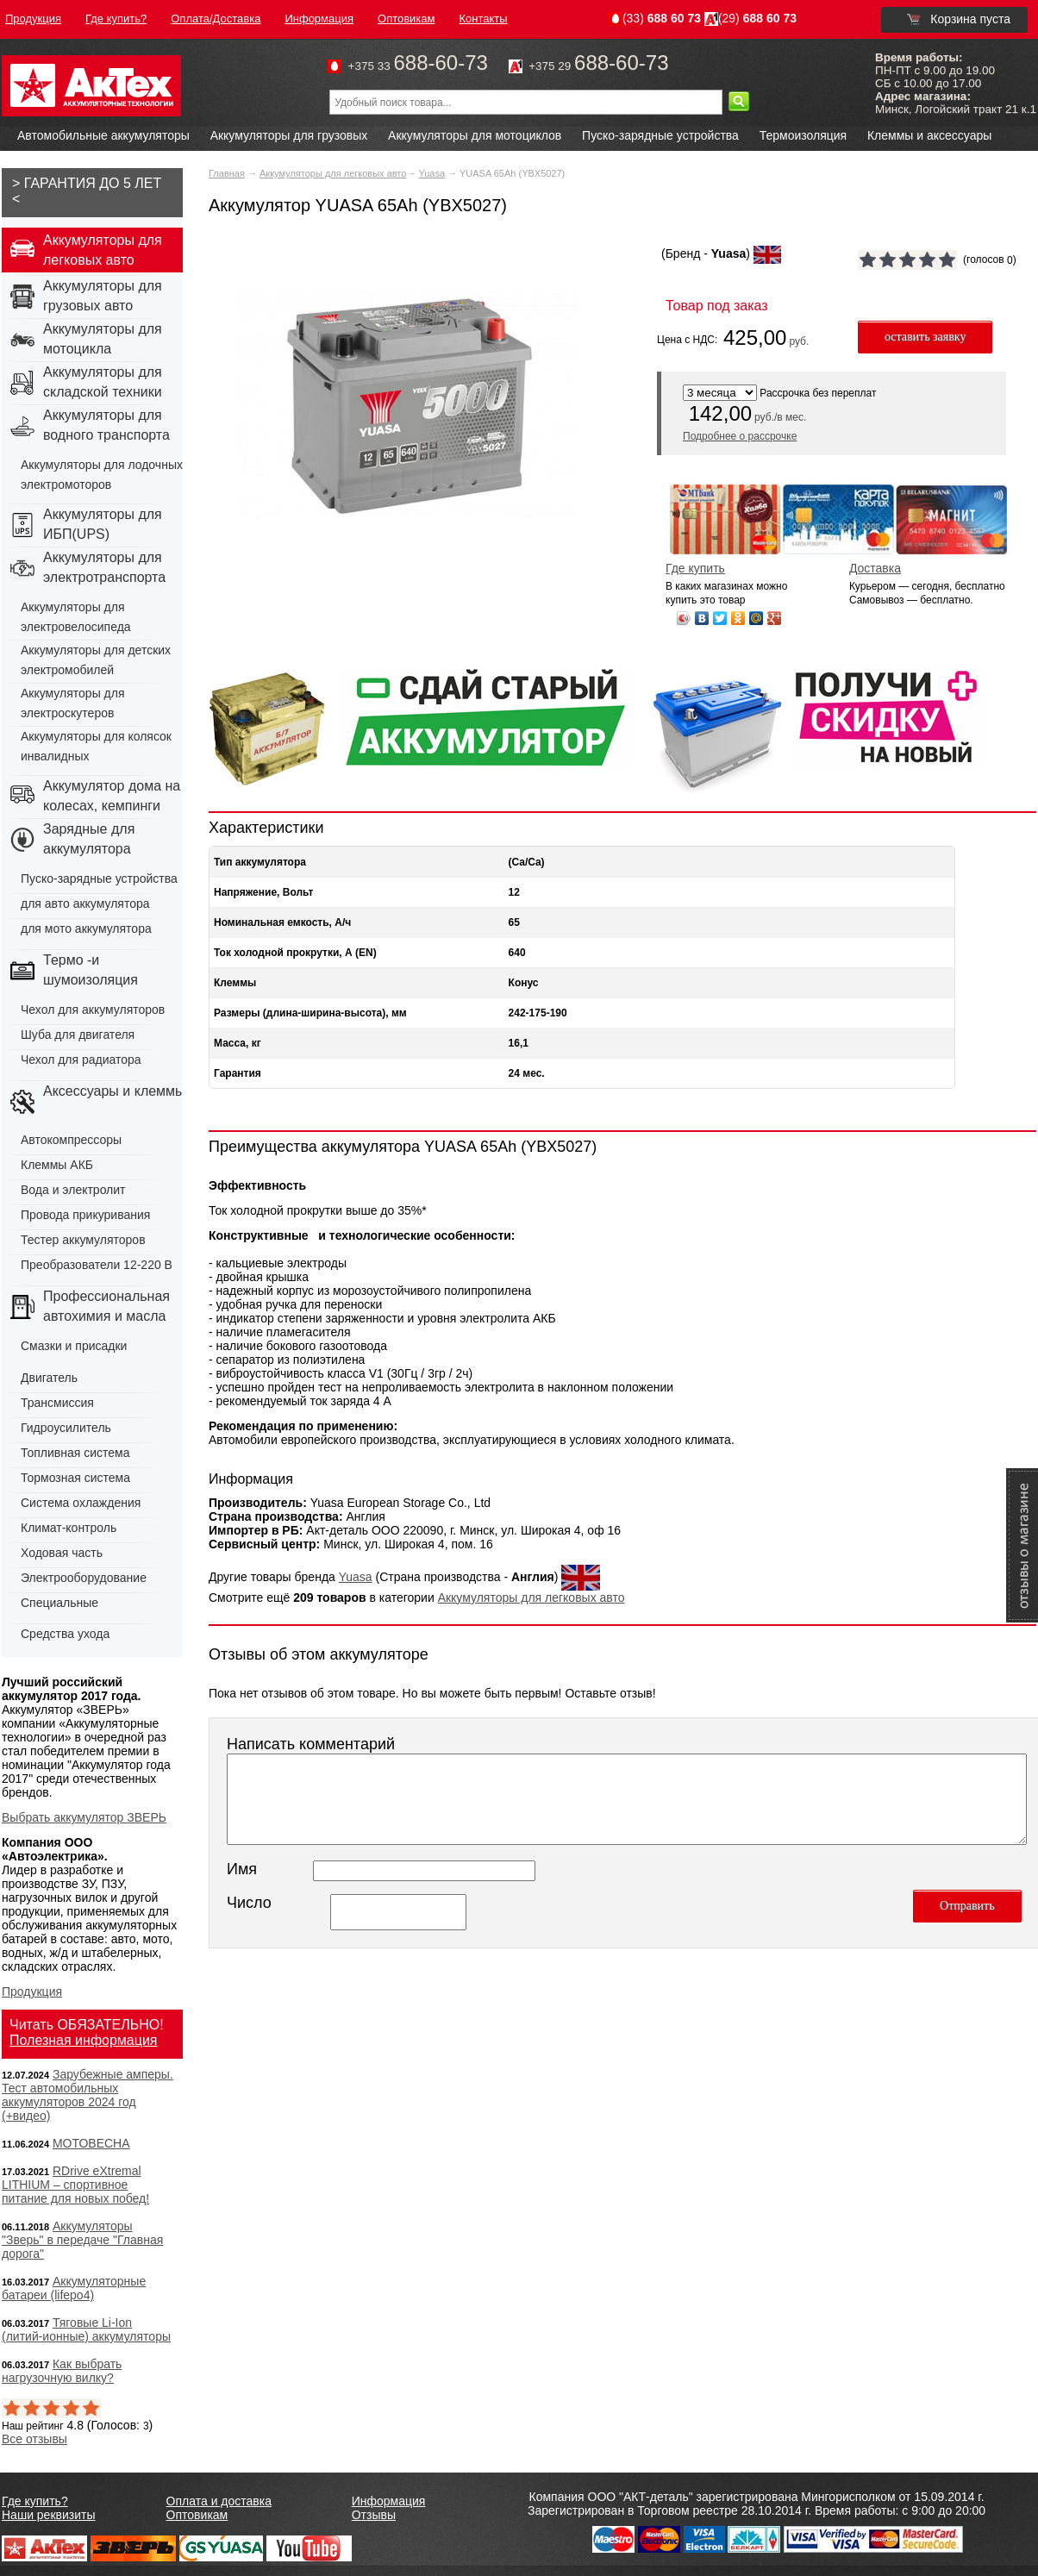 This screenshot has width=1038, height=2576. What do you see at coordinates (86, 928) in the screenshot?
I see `для мото аккумулятора` at bounding box center [86, 928].